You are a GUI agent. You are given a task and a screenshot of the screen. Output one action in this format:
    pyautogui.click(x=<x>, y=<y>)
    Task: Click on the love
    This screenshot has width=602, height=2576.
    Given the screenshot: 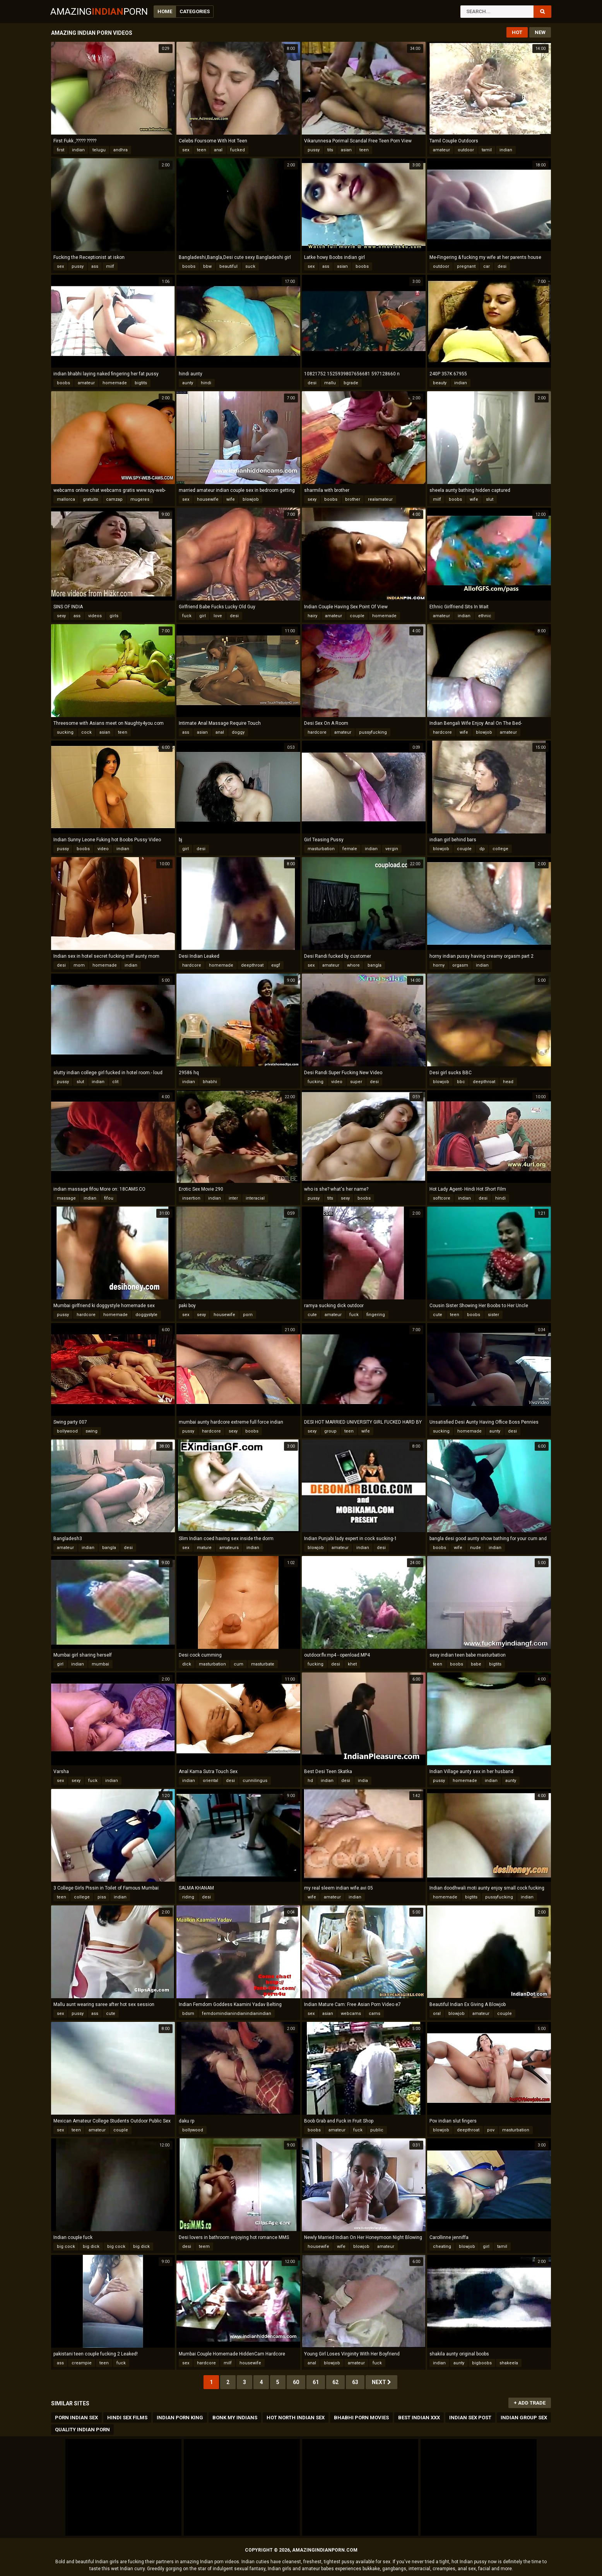 What is the action you would take?
    pyautogui.click(x=218, y=615)
    